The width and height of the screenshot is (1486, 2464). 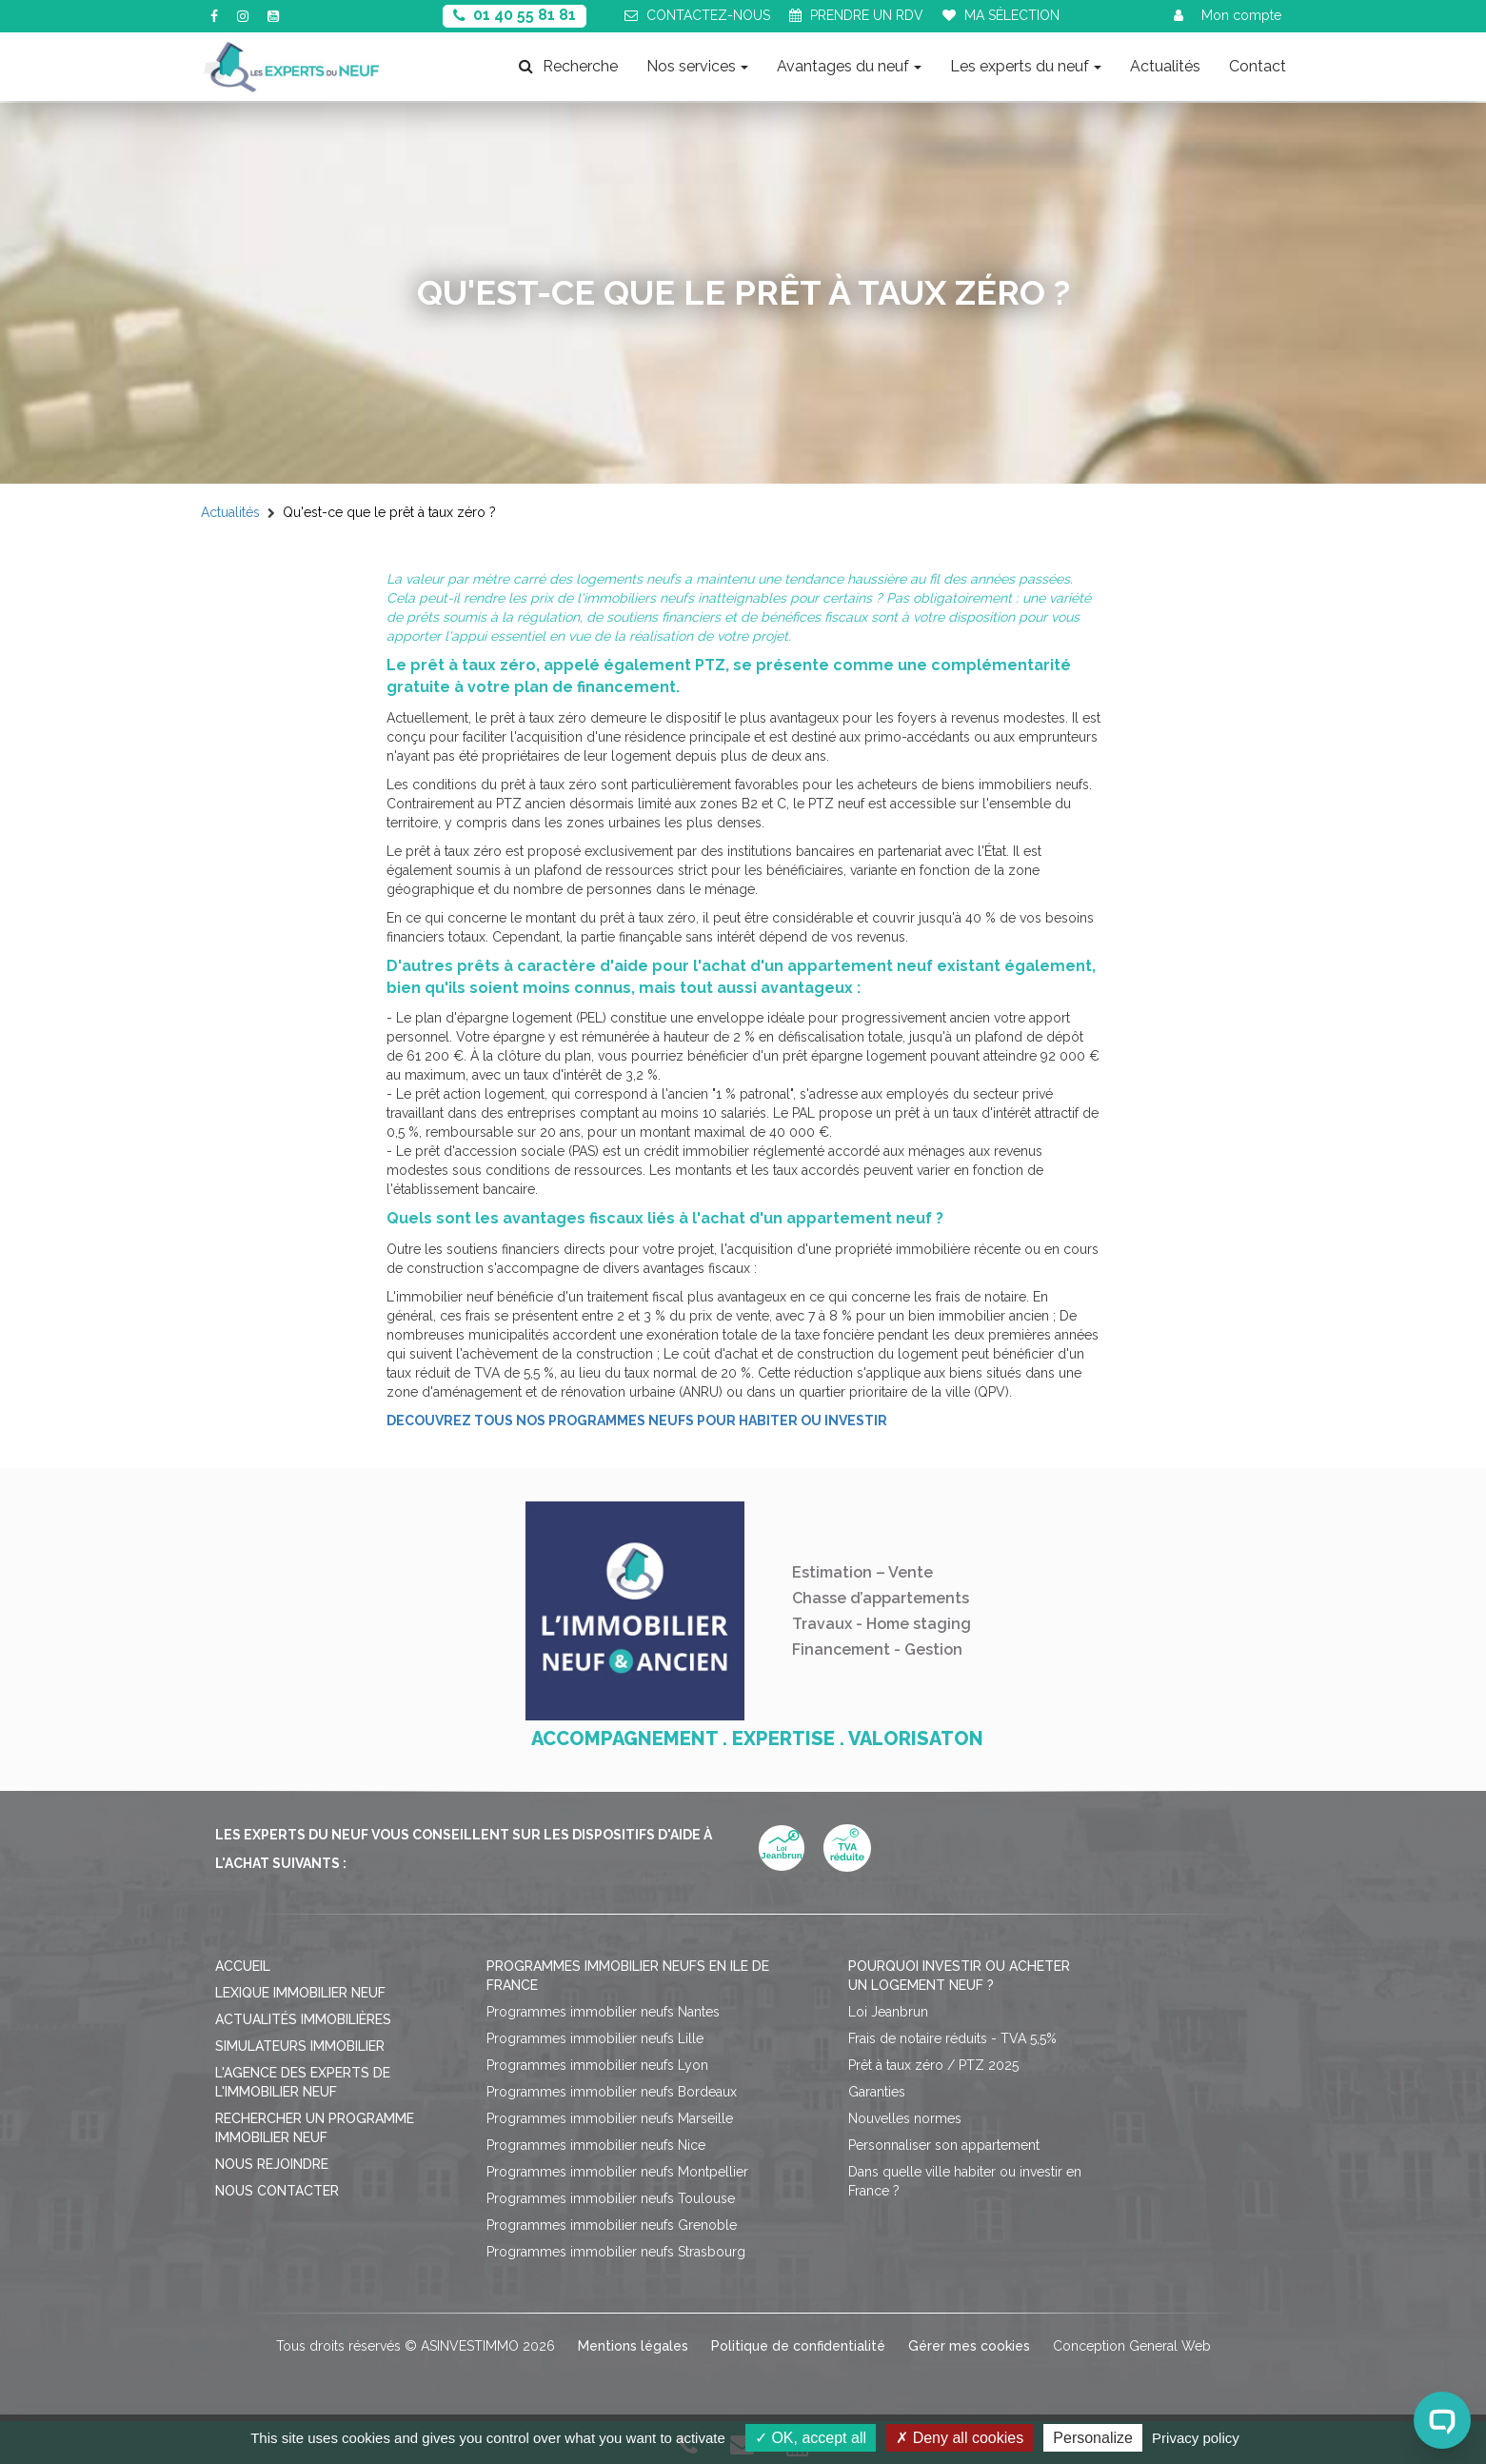 I want to click on Programmes immobilier neufs Strasbourg, so click(x=615, y=2251).